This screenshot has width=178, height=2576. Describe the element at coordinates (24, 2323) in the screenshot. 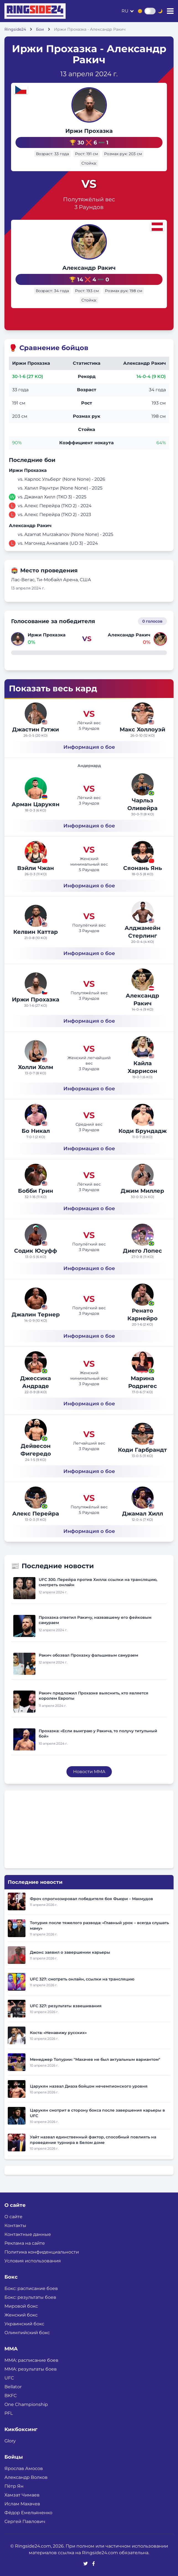

I see `Украинский бокс` at that location.